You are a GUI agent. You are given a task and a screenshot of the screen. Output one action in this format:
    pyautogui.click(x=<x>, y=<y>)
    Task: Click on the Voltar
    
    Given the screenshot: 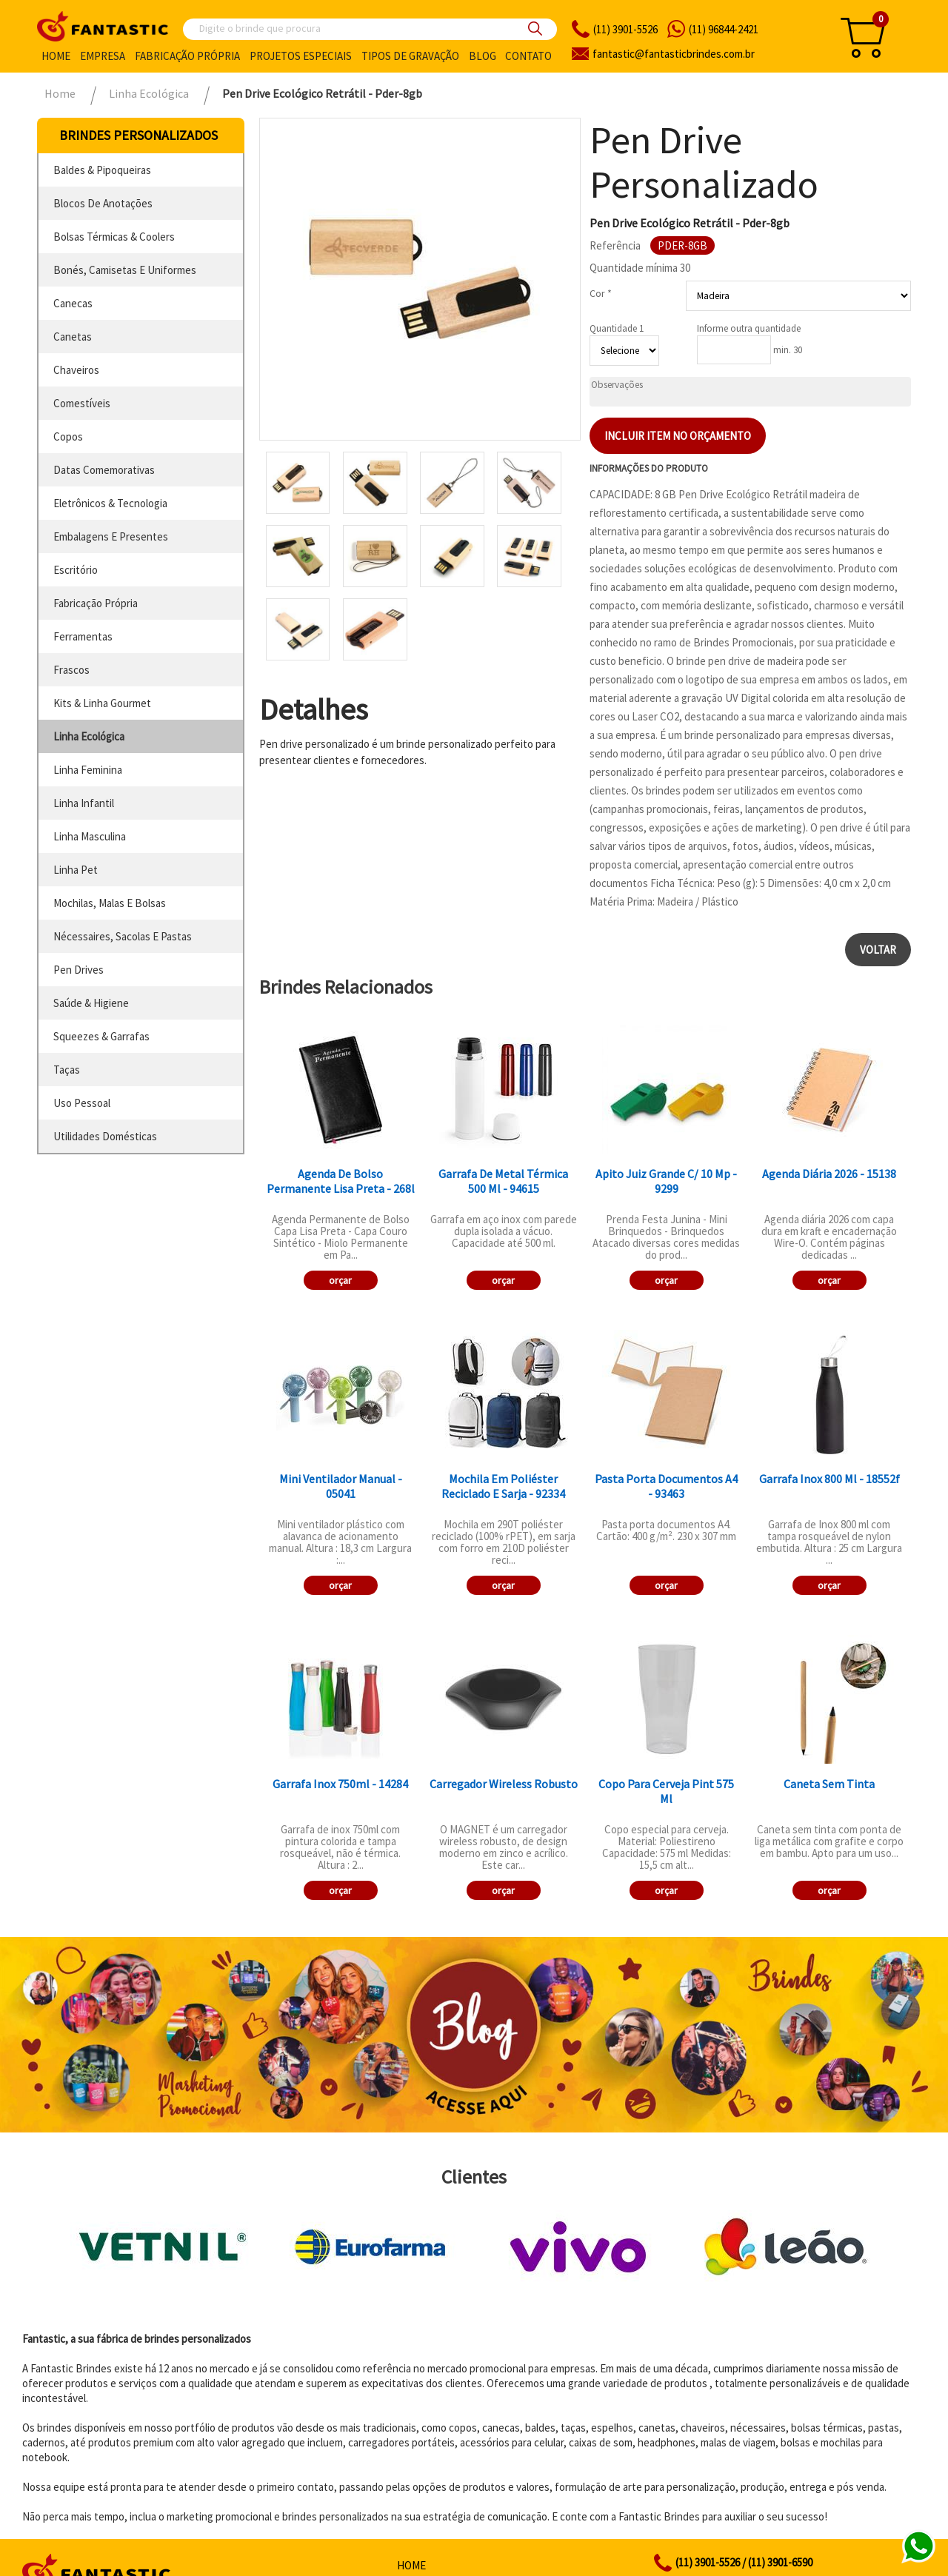 What is the action you would take?
    pyautogui.click(x=878, y=950)
    